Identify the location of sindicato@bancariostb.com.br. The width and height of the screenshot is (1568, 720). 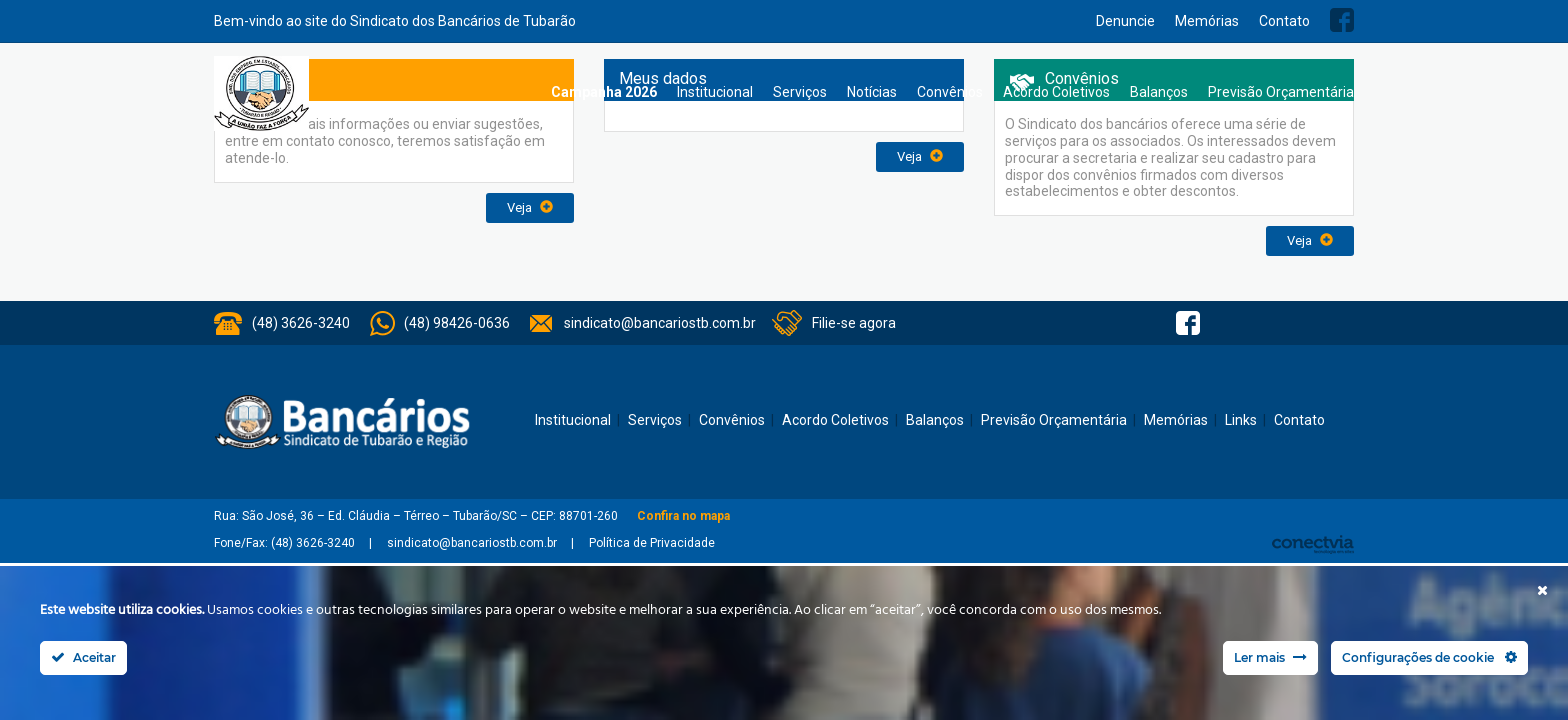
(660, 323).